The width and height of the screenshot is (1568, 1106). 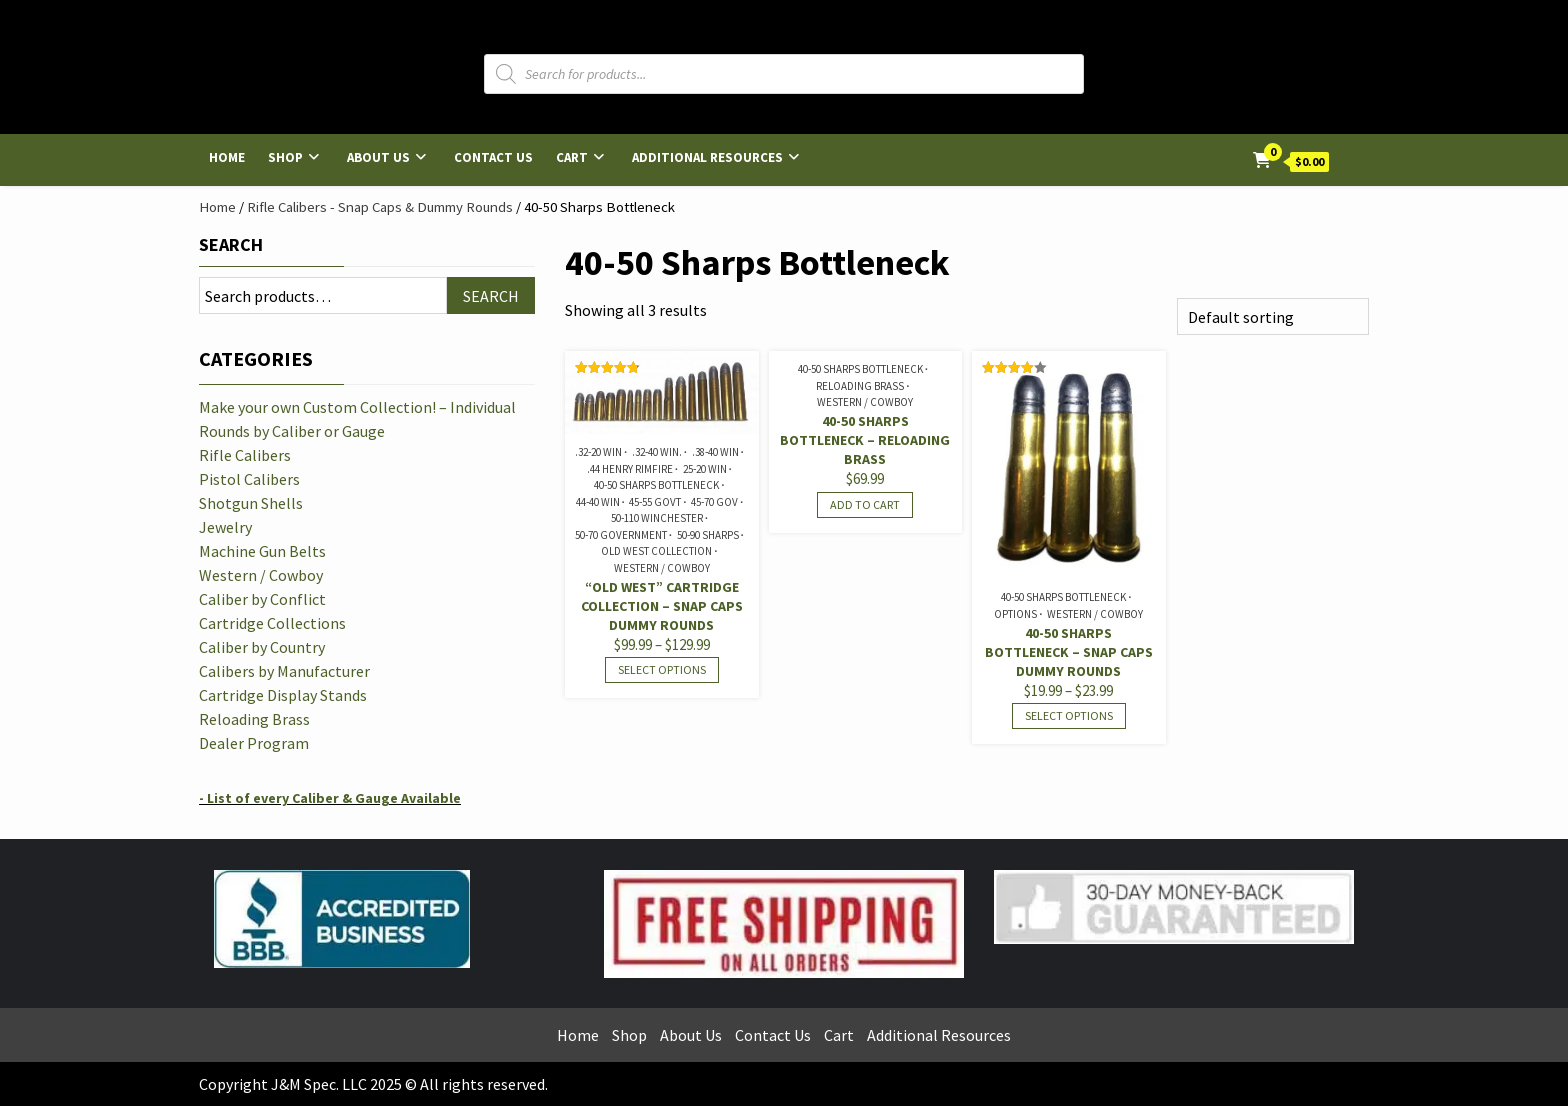 What do you see at coordinates (621, 535) in the screenshot?
I see `50-70 Government` at bounding box center [621, 535].